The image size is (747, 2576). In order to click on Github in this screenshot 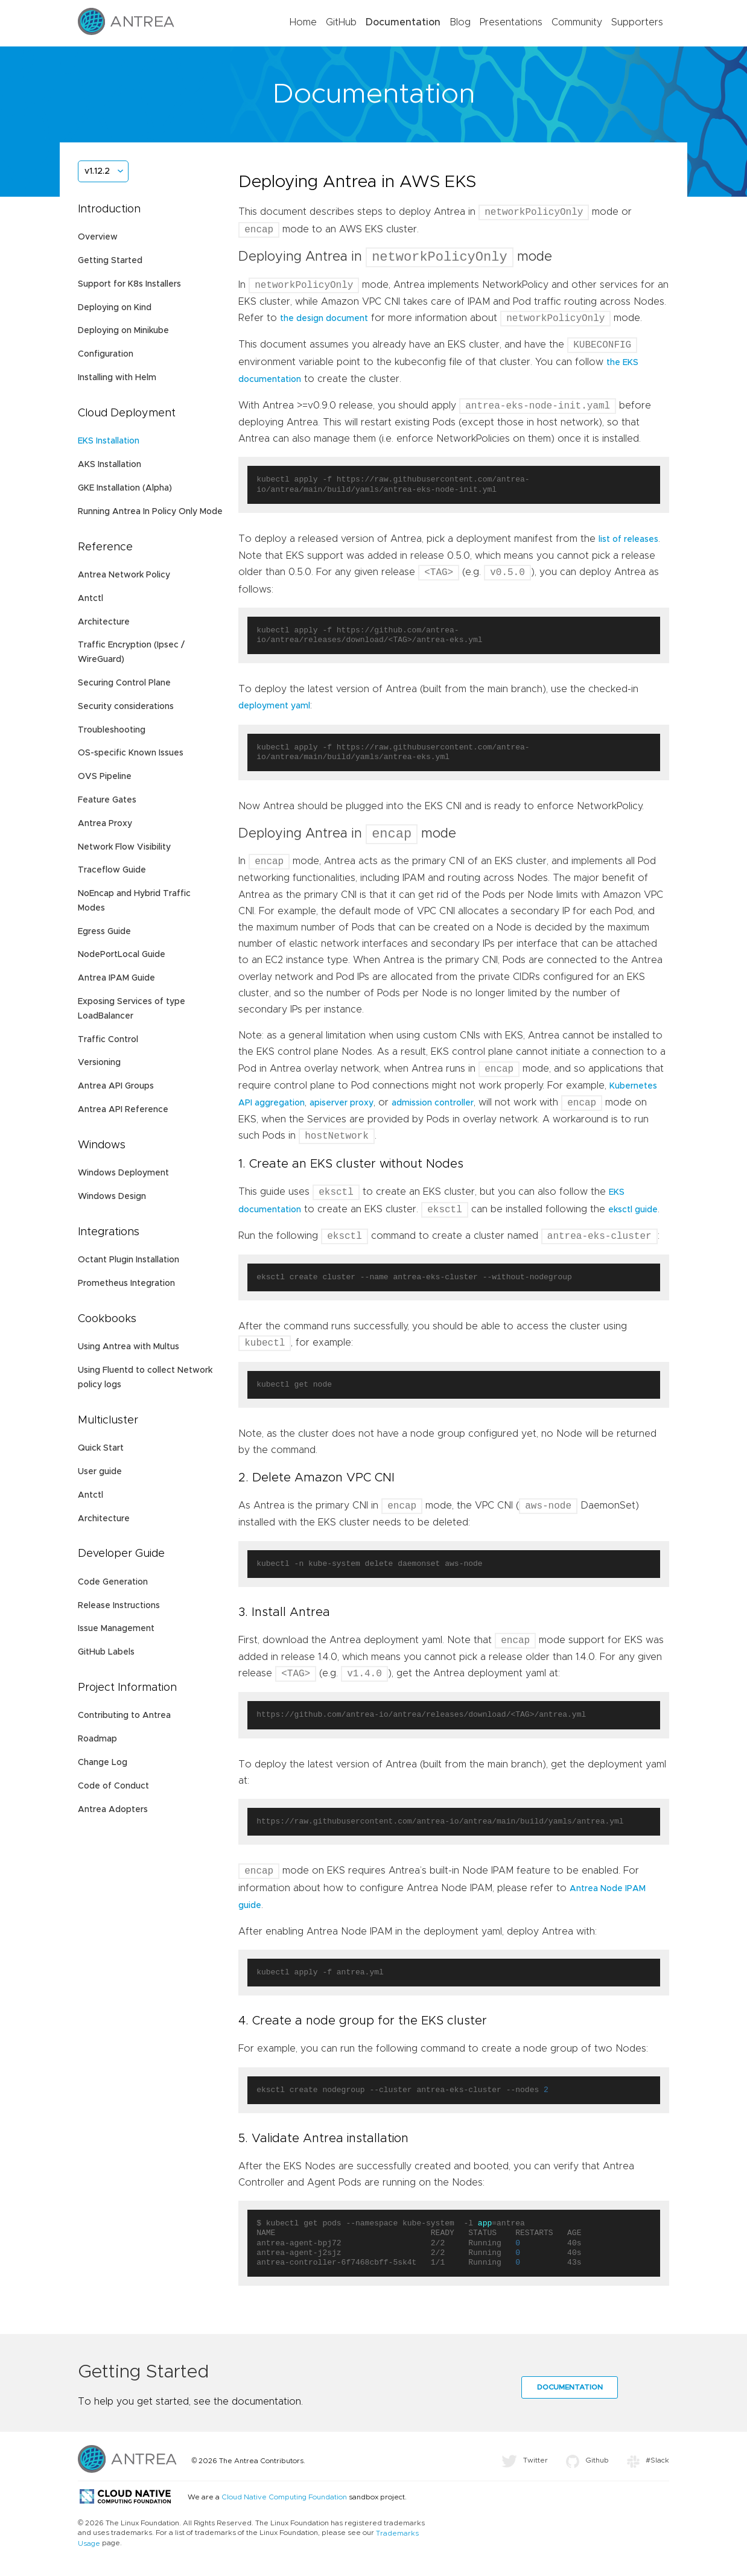, I will do `click(587, 2466)`.